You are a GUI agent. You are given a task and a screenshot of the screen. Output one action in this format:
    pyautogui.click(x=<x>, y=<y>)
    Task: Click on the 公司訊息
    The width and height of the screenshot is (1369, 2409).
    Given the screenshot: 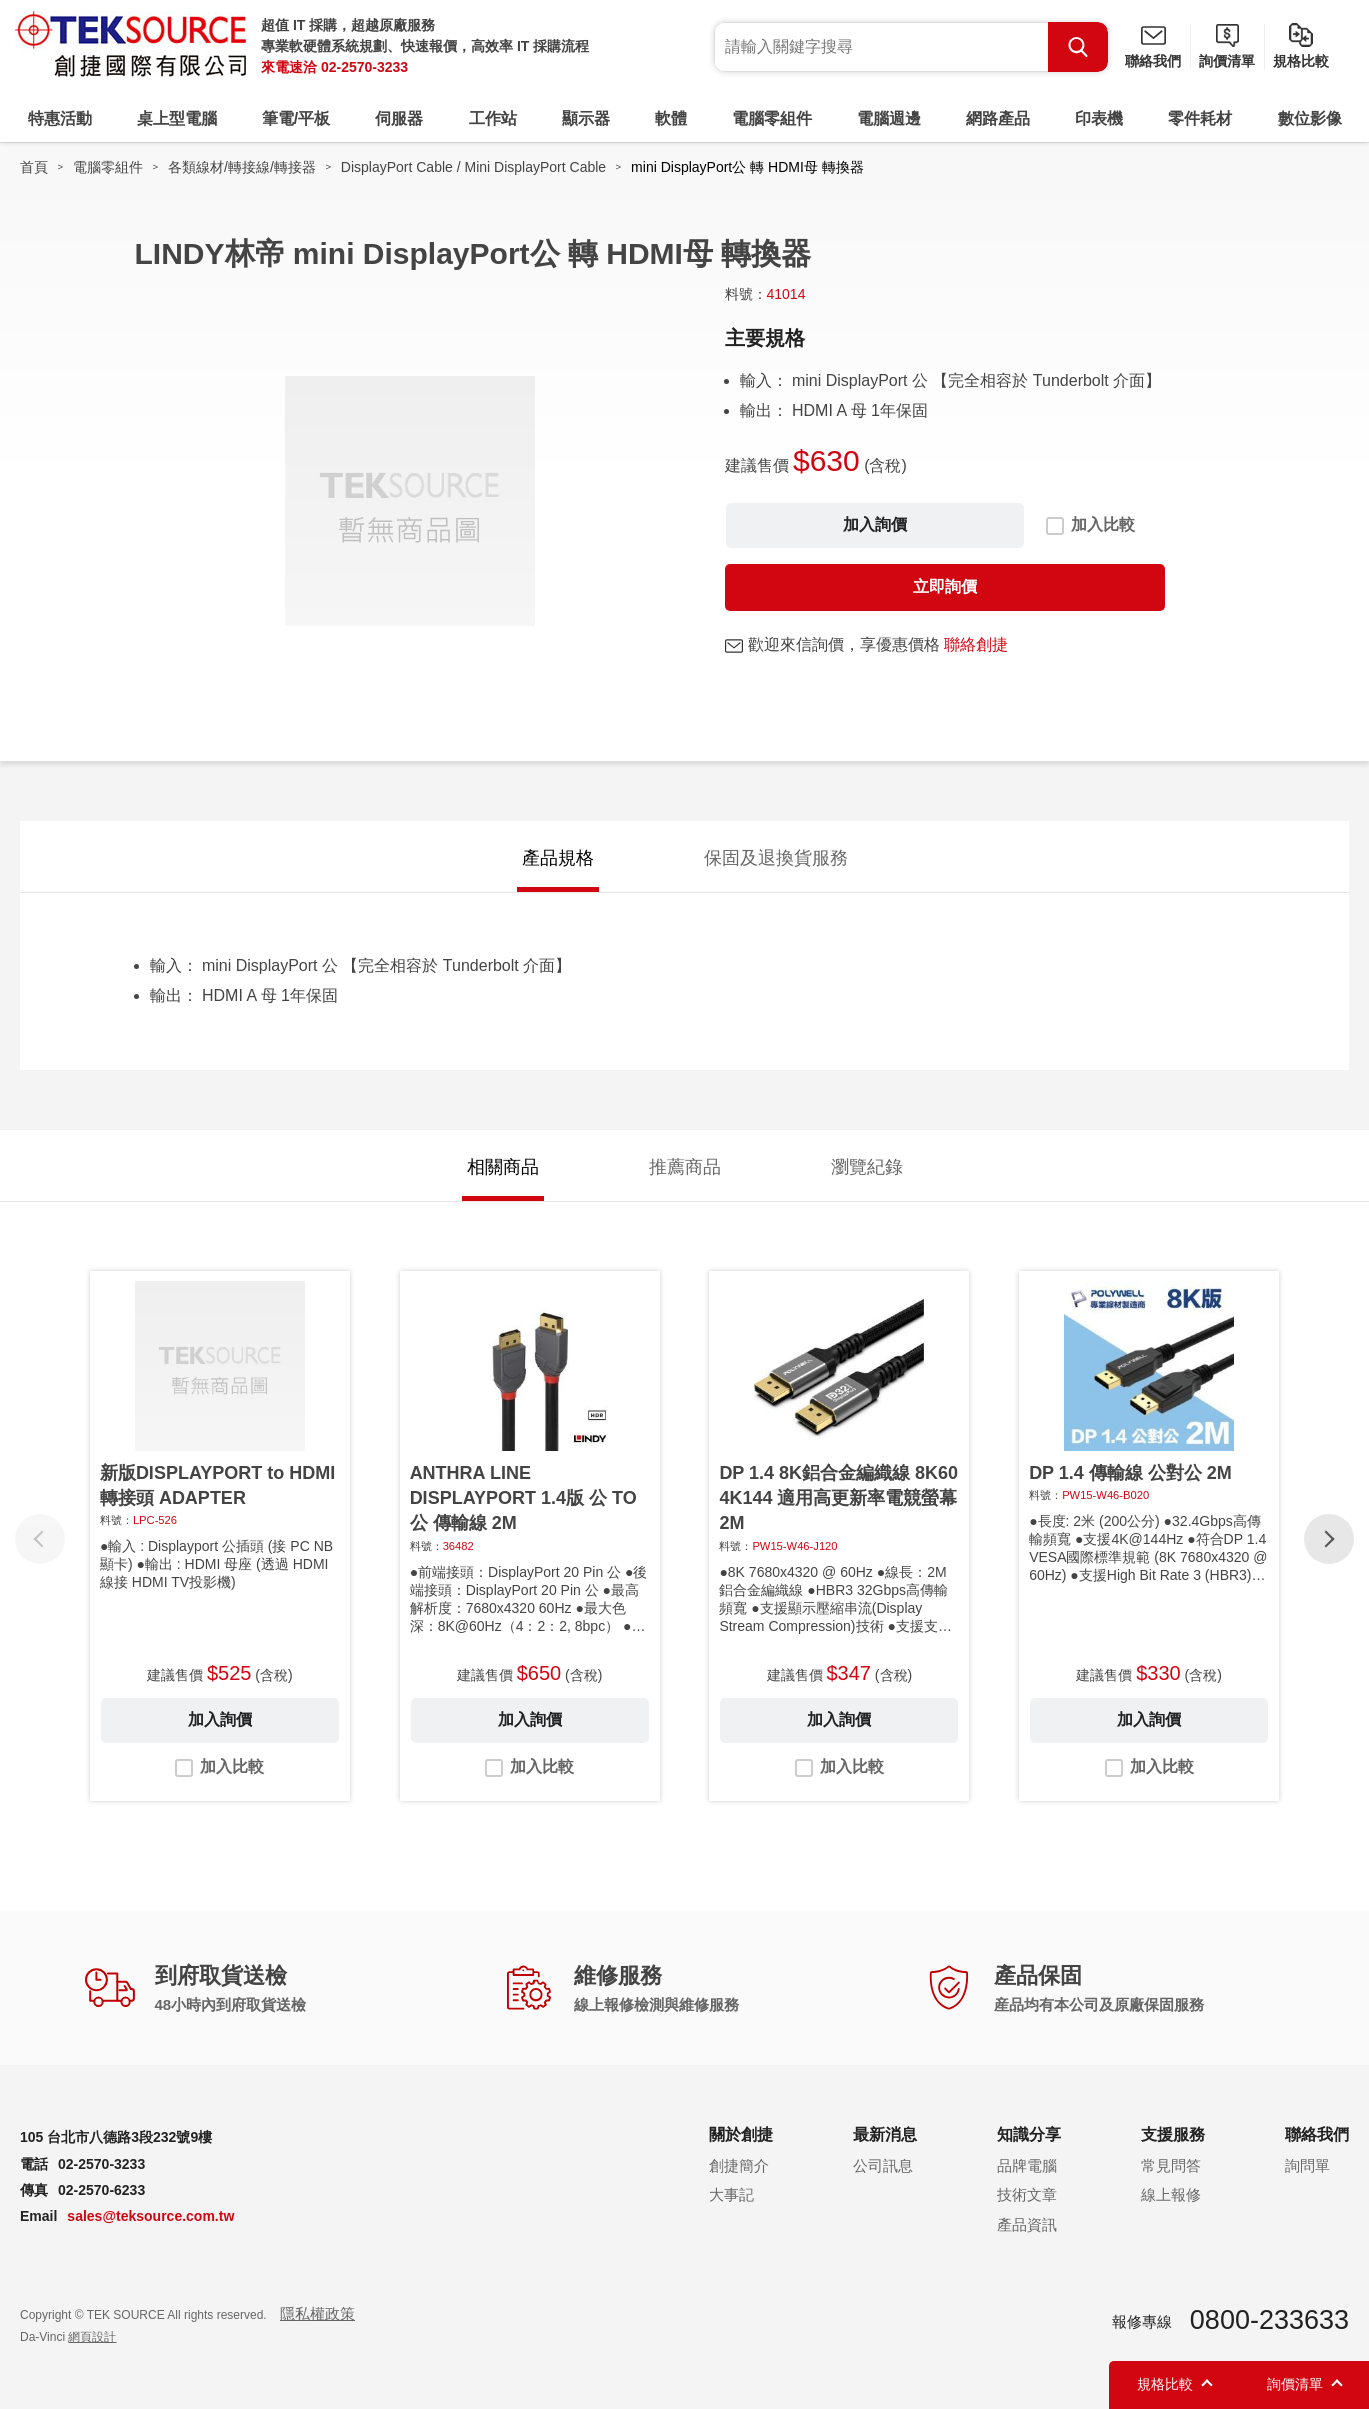 What is the action you would take?
    pyautogui.click(x=883, y=2165)
    